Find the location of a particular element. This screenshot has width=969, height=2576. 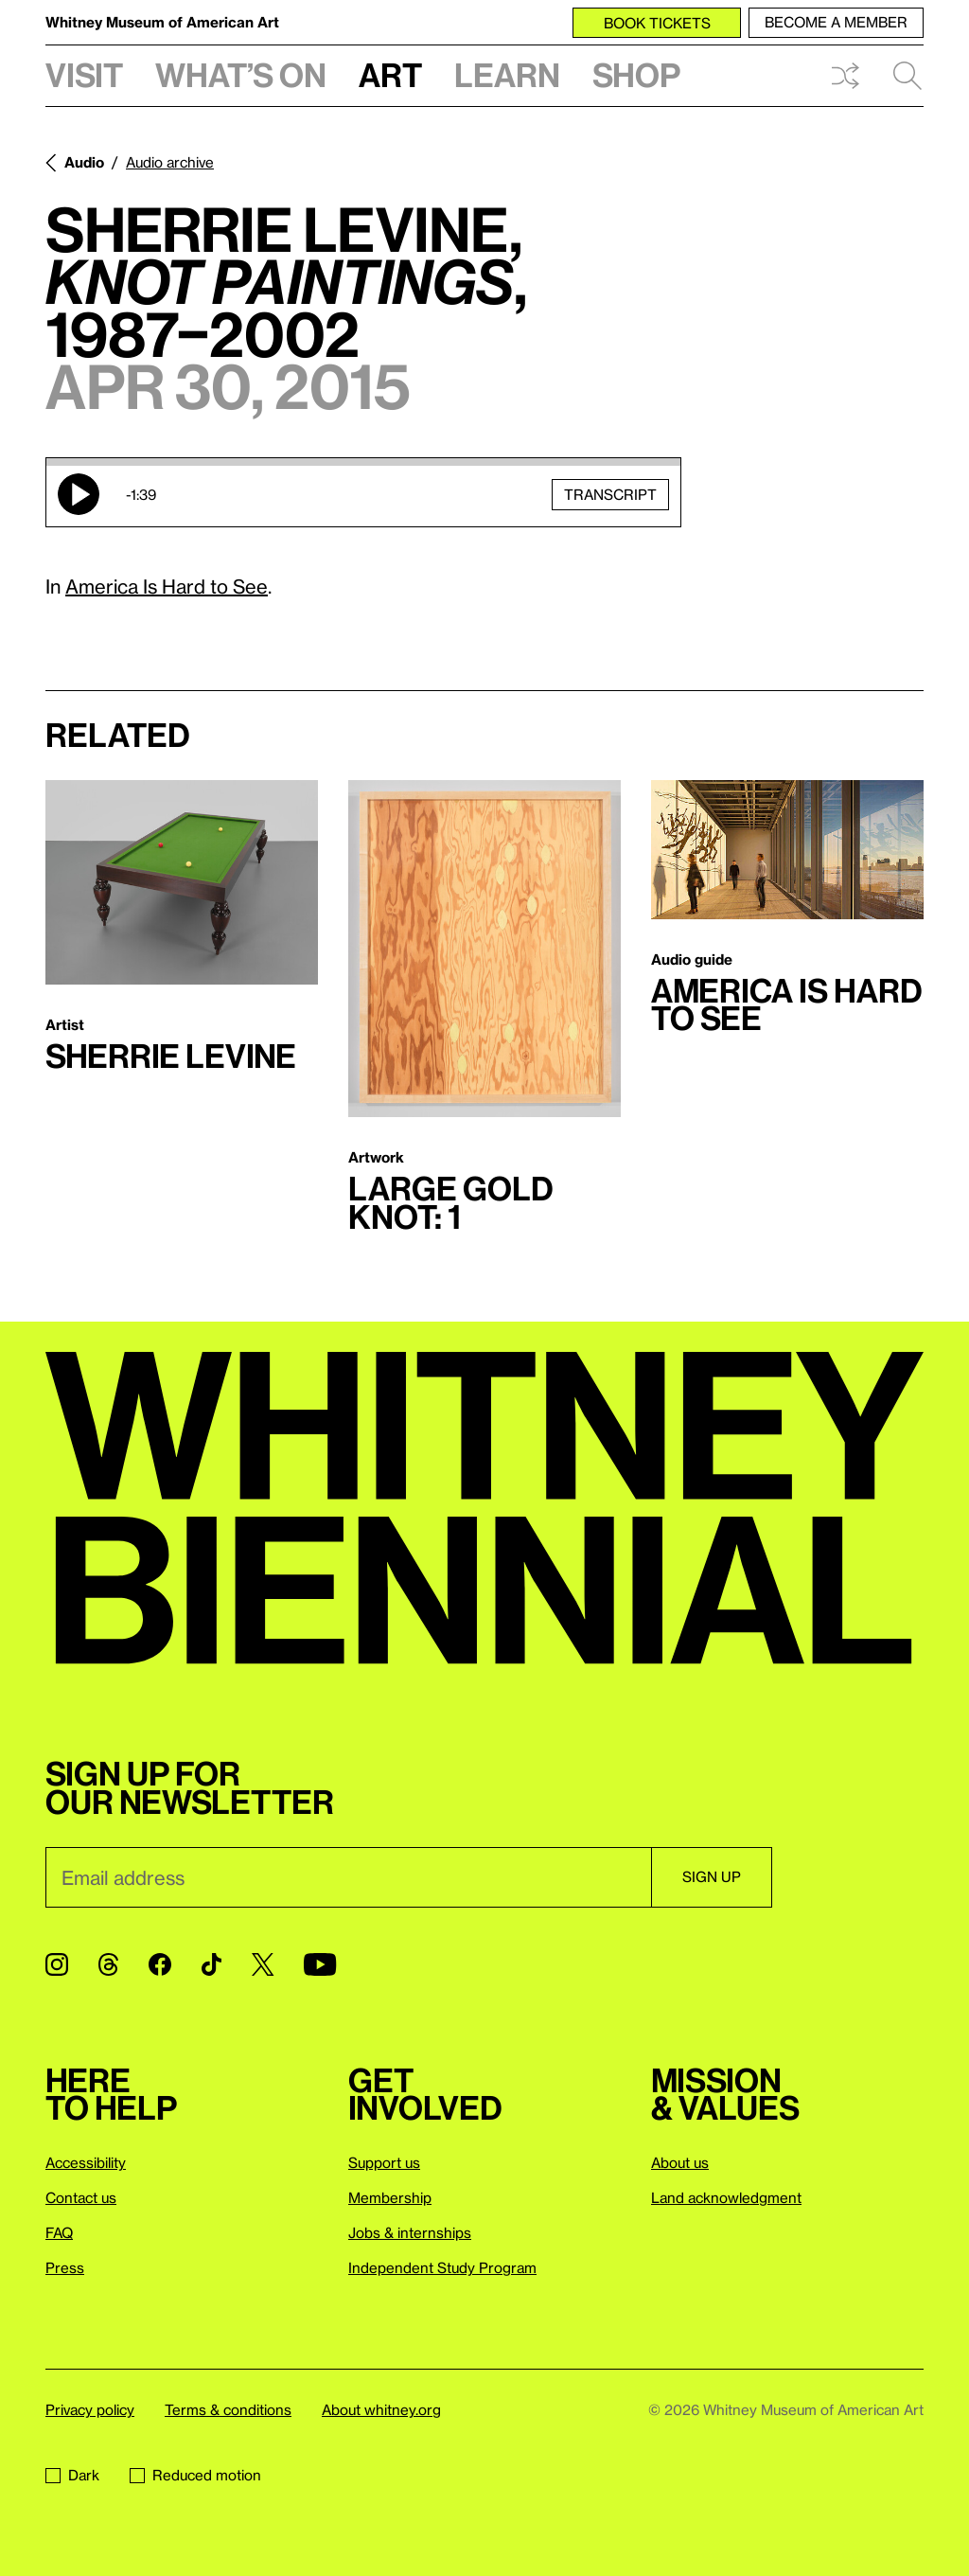

Terms & conditions is located at coordinates (228, 2409).